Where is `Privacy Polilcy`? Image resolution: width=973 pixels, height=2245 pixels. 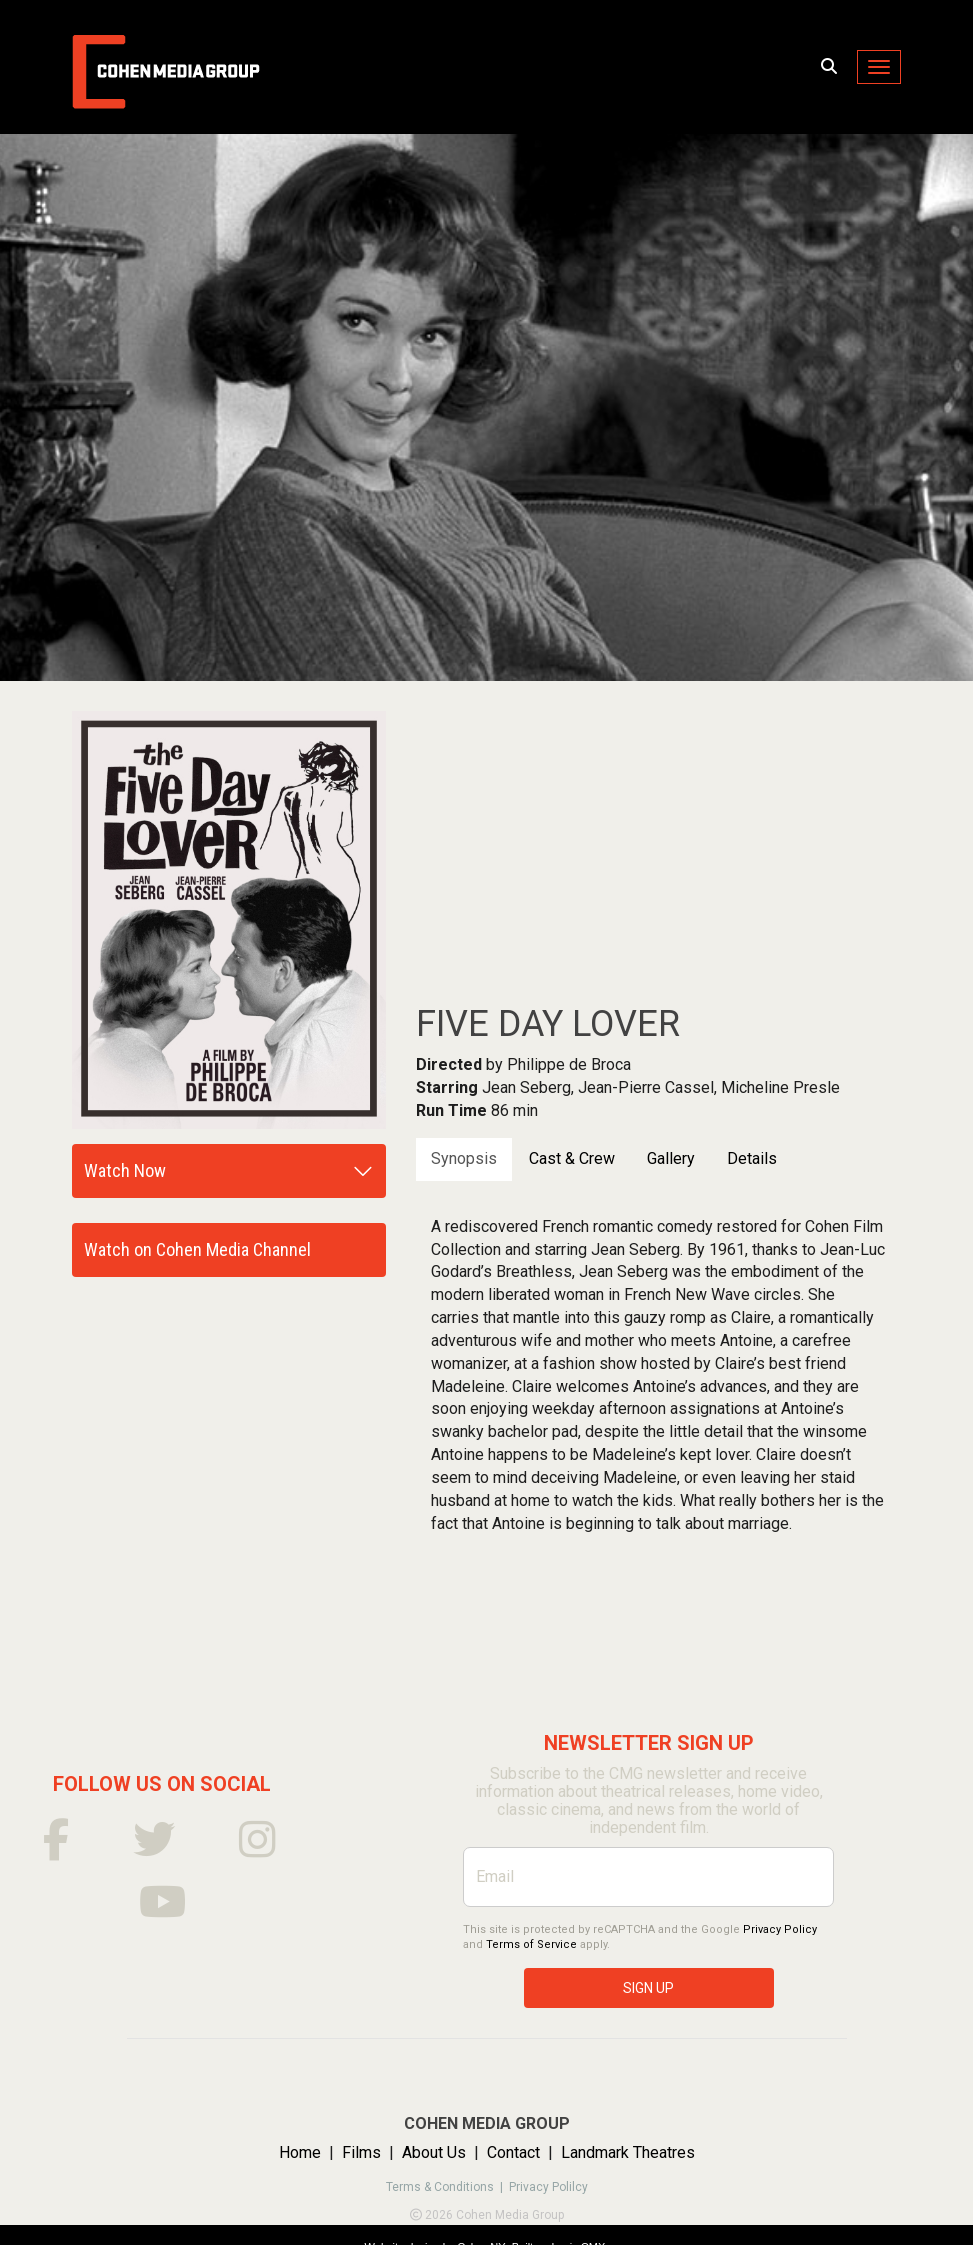 Privacy Polilcy is located at coordinates (548, 2187).